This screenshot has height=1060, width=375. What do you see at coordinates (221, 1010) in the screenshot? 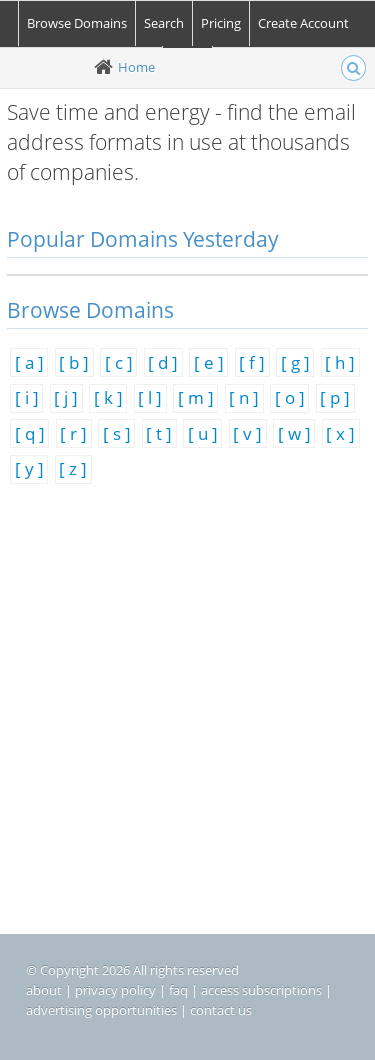
I see `contact us` at bounding box center [221, 1010].